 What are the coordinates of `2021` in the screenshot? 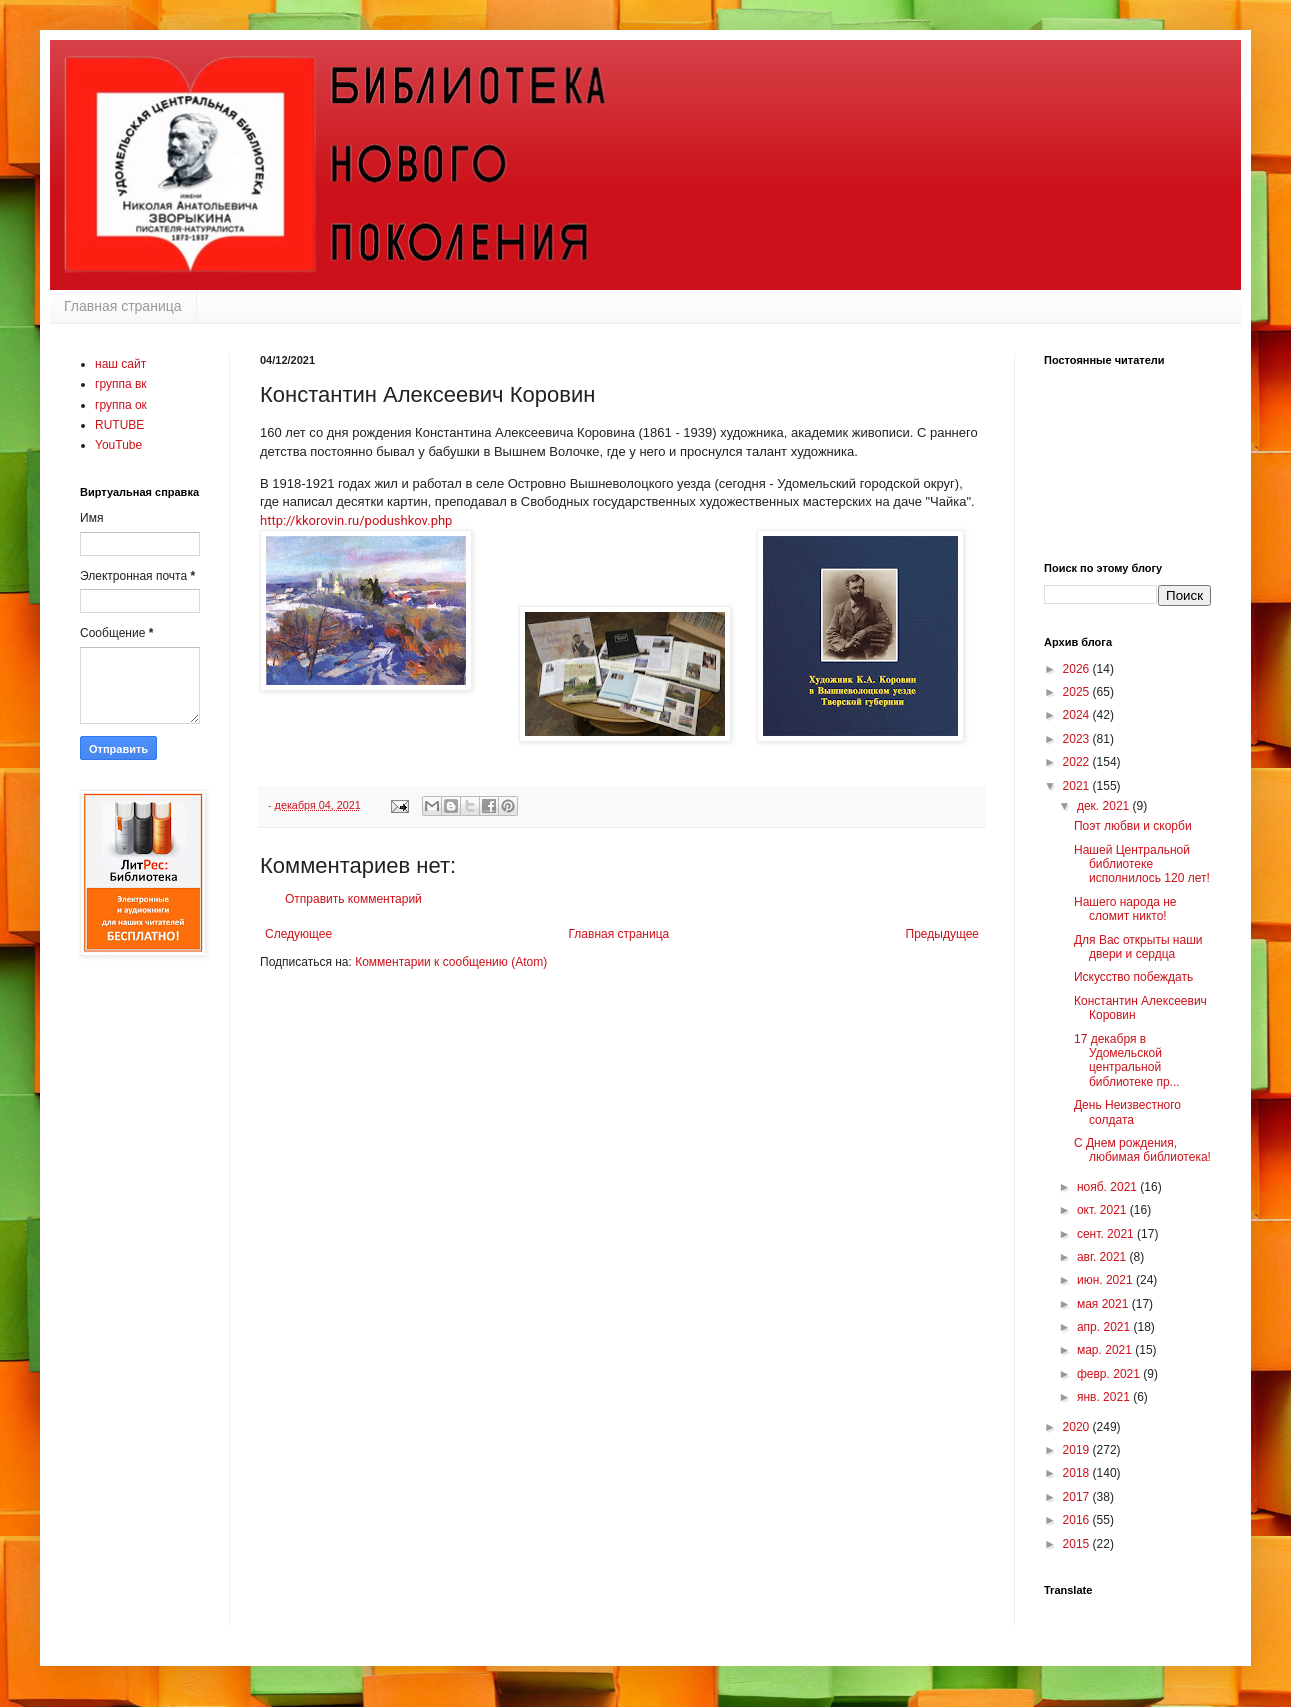 It's located at (1078, 786).